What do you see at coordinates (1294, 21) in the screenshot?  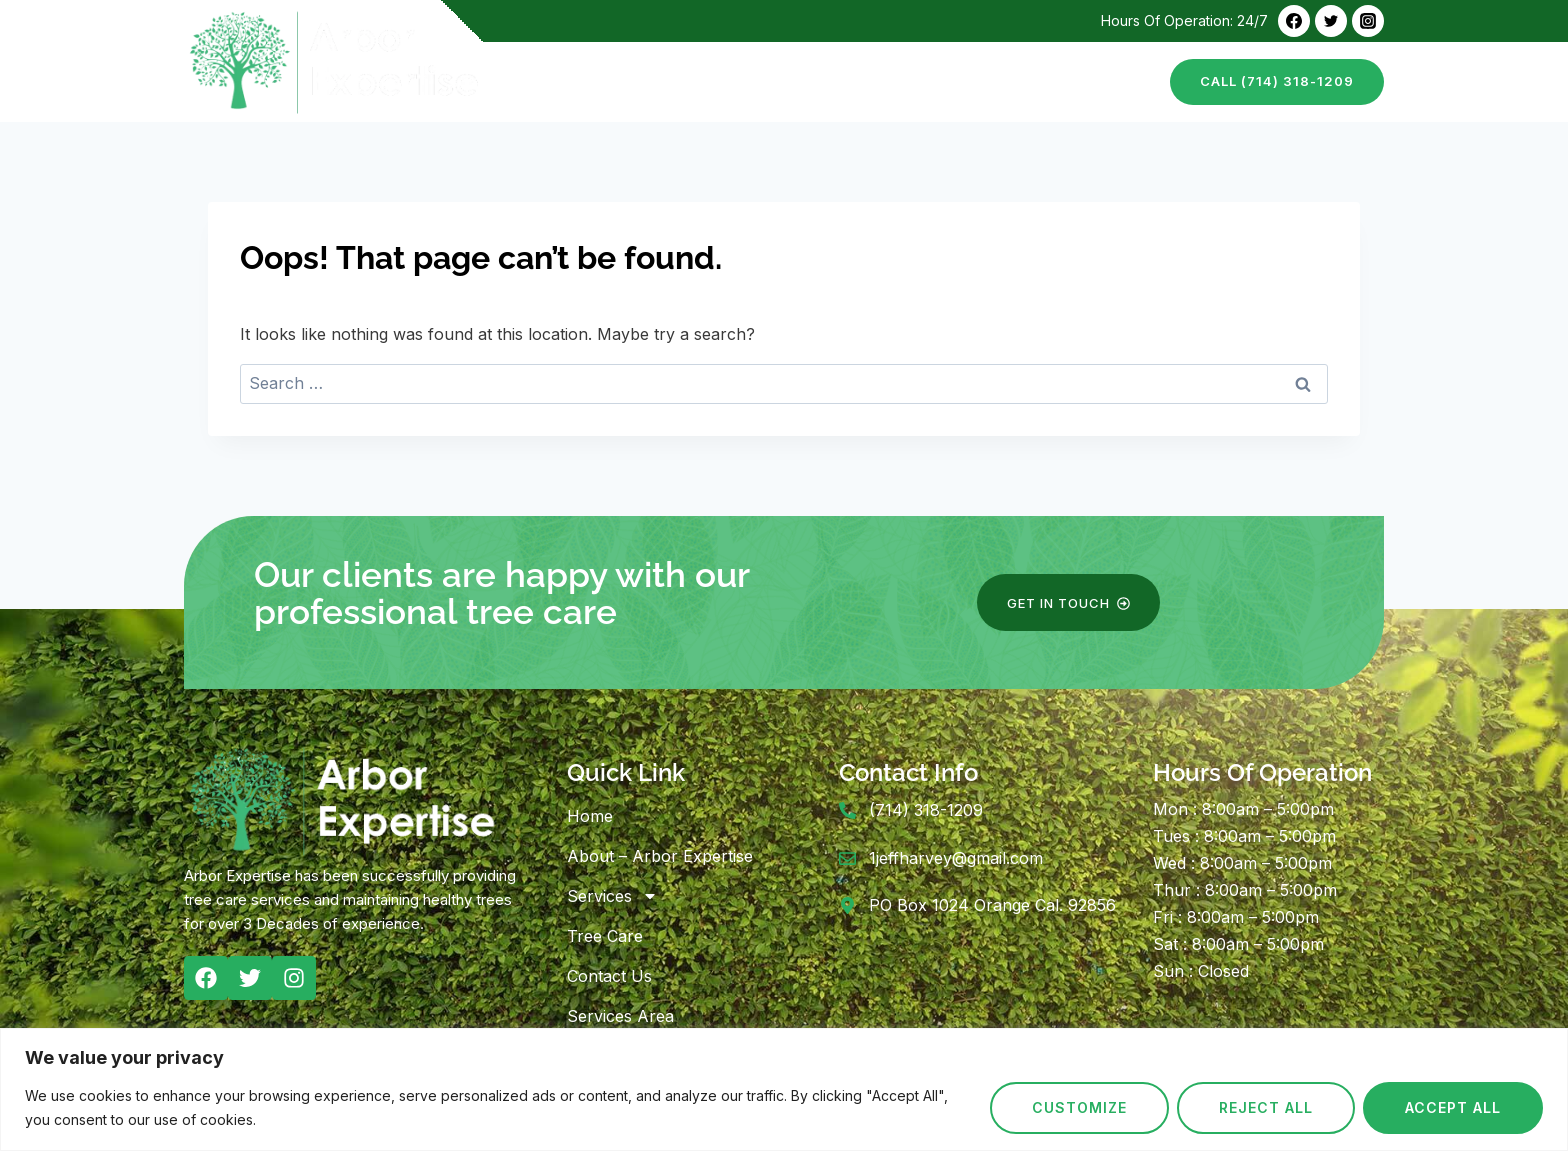 I see `[Facebook]` at bounding box center [1294, 21].